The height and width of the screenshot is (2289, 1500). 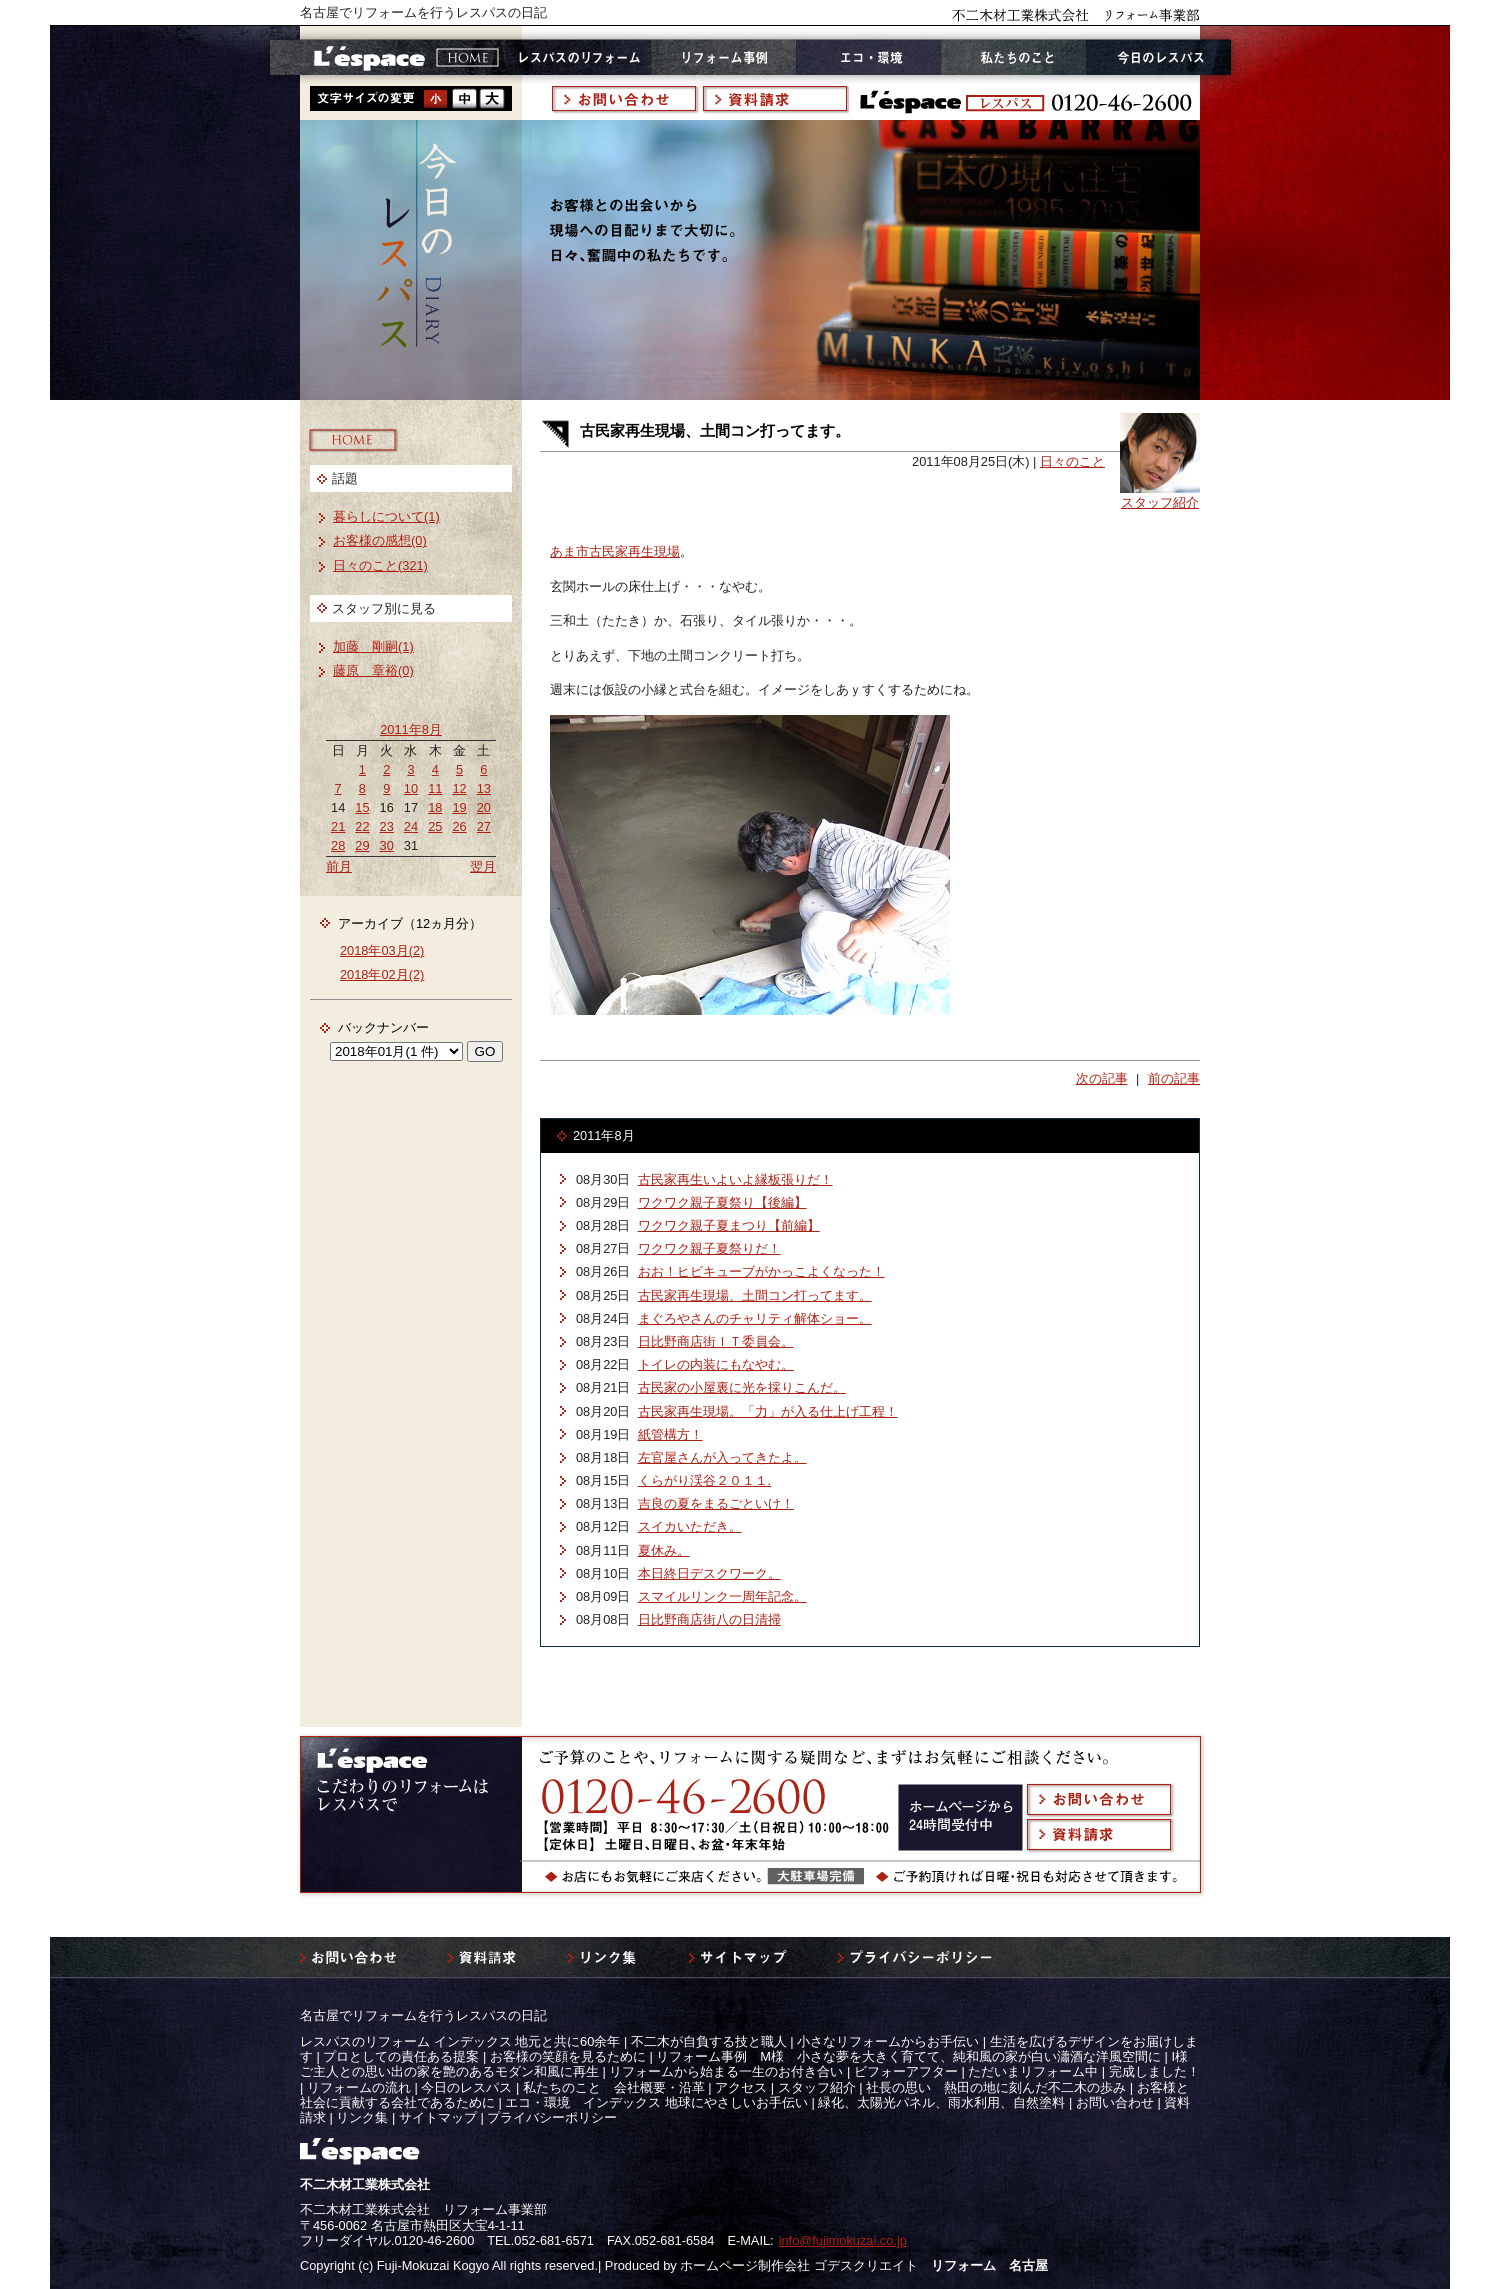 I want to click on リフォームの流れ, so click(x=359, y=2087).